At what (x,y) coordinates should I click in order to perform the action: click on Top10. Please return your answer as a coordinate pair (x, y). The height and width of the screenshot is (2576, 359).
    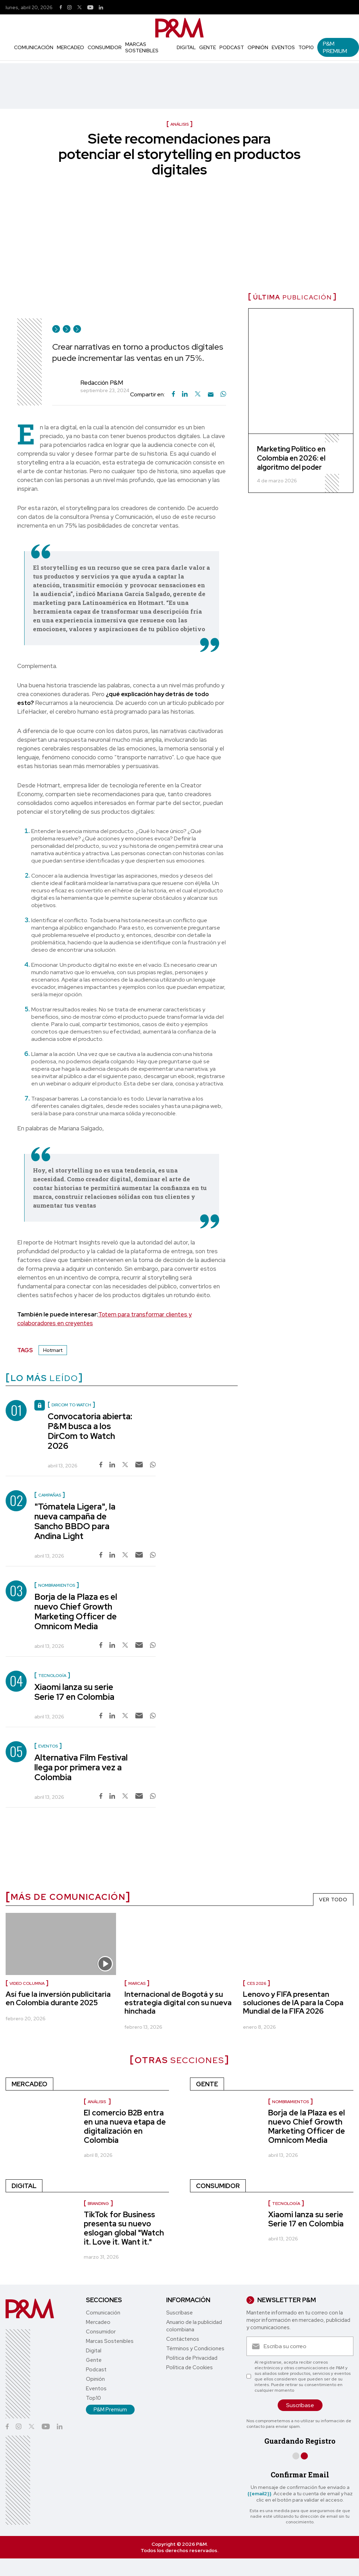
    Looking at the image, I should click on (306, 47).